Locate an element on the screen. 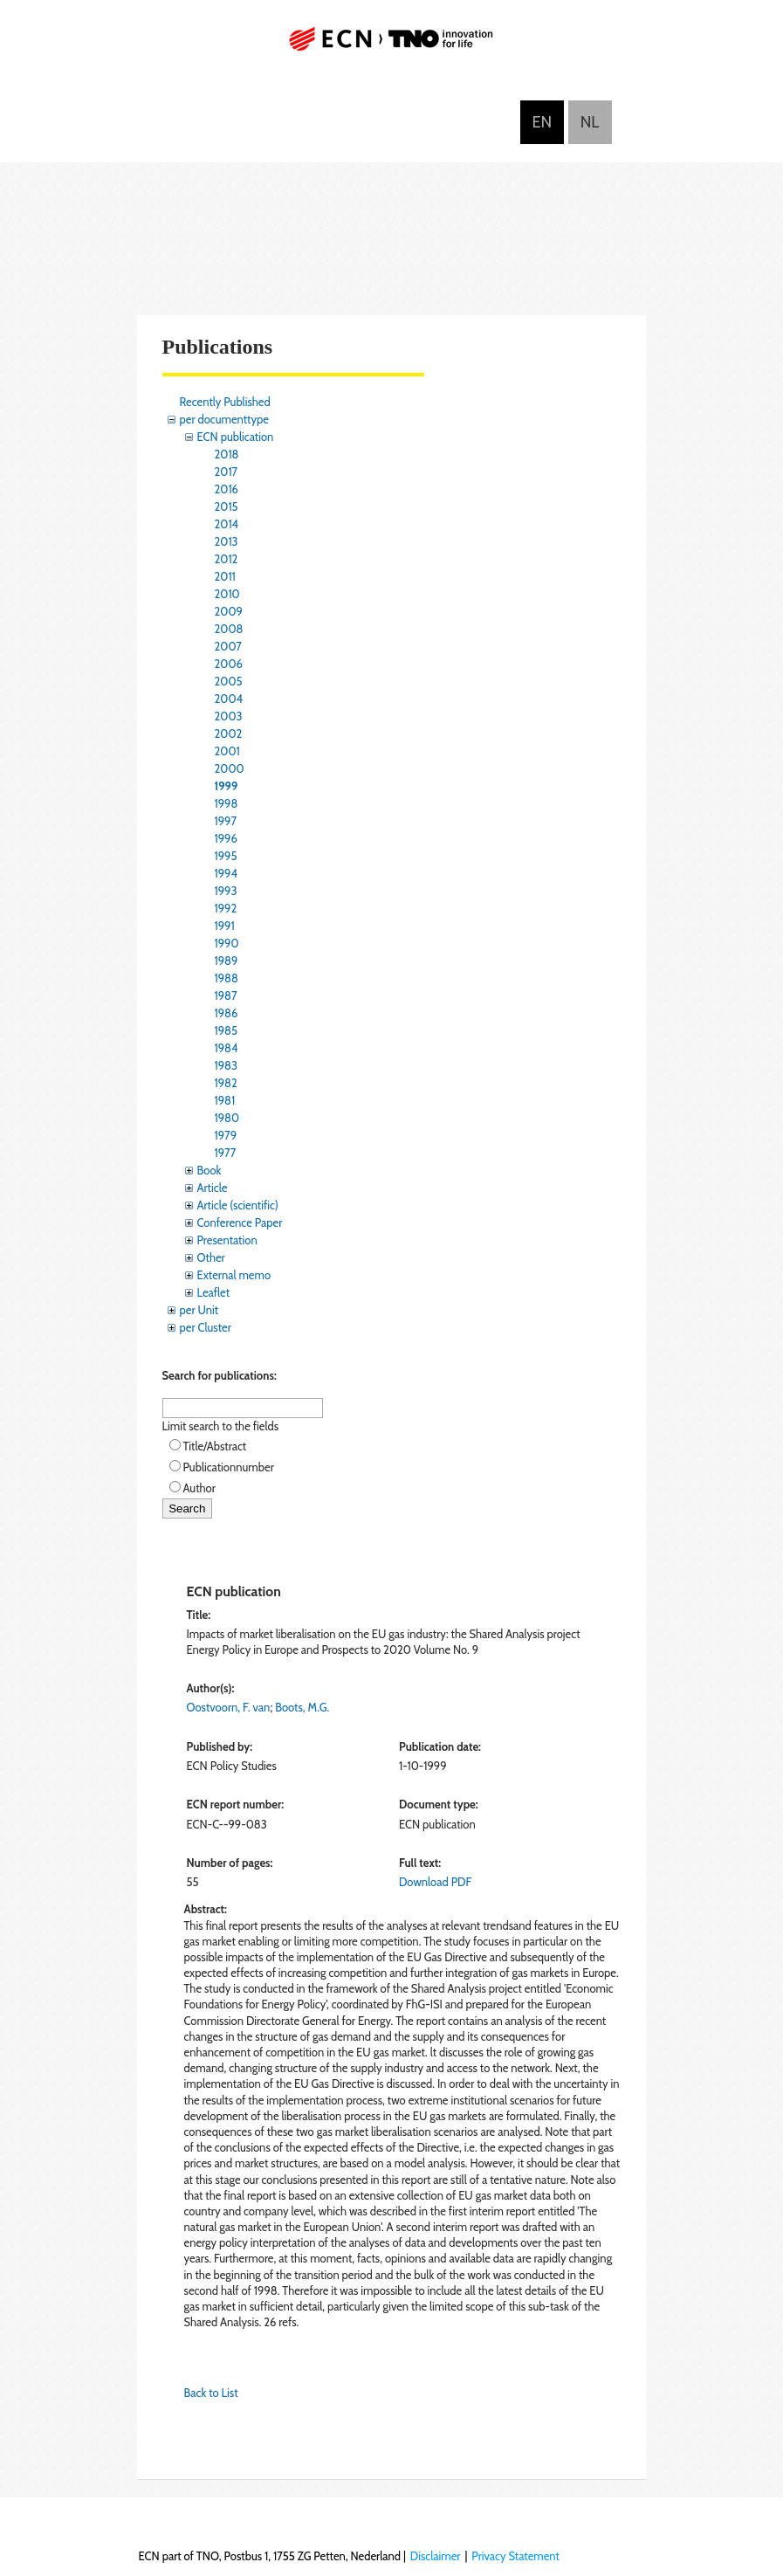 Image resolution: width=783 pixels, height=2576 pixels. 1982 is located at coordinates (226, 1083).